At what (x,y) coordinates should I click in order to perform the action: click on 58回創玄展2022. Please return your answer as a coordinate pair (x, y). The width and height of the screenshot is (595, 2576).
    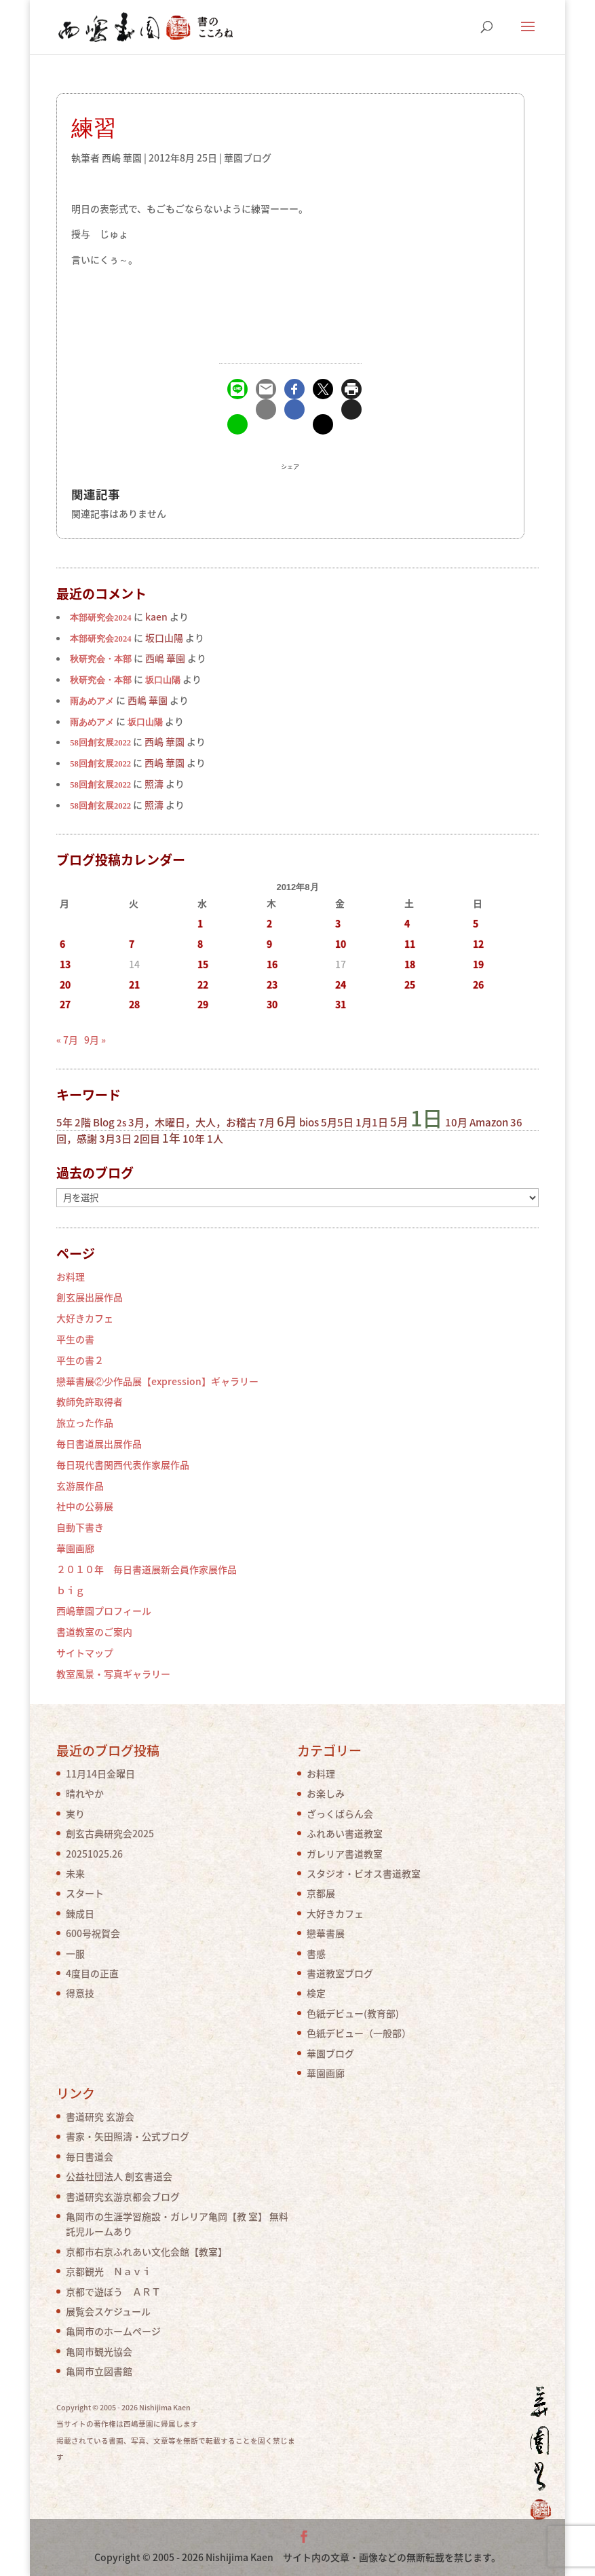
    Looking at the image, I should click on (100, 743).